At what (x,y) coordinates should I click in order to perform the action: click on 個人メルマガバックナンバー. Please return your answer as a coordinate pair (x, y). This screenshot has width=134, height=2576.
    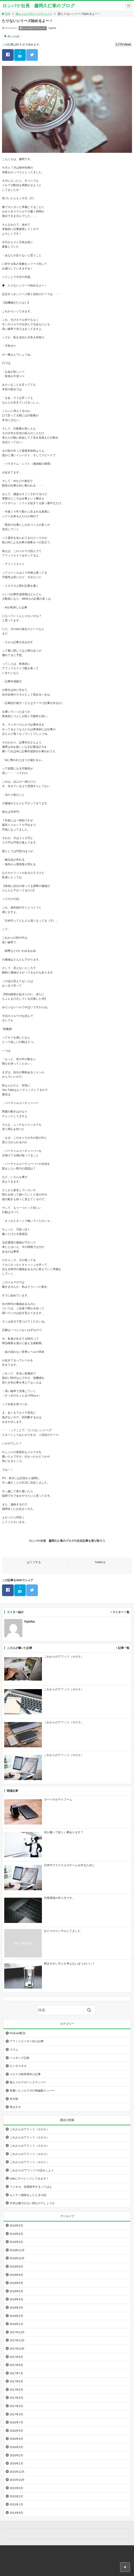
    Looking at the image, I should click on (34, 13).